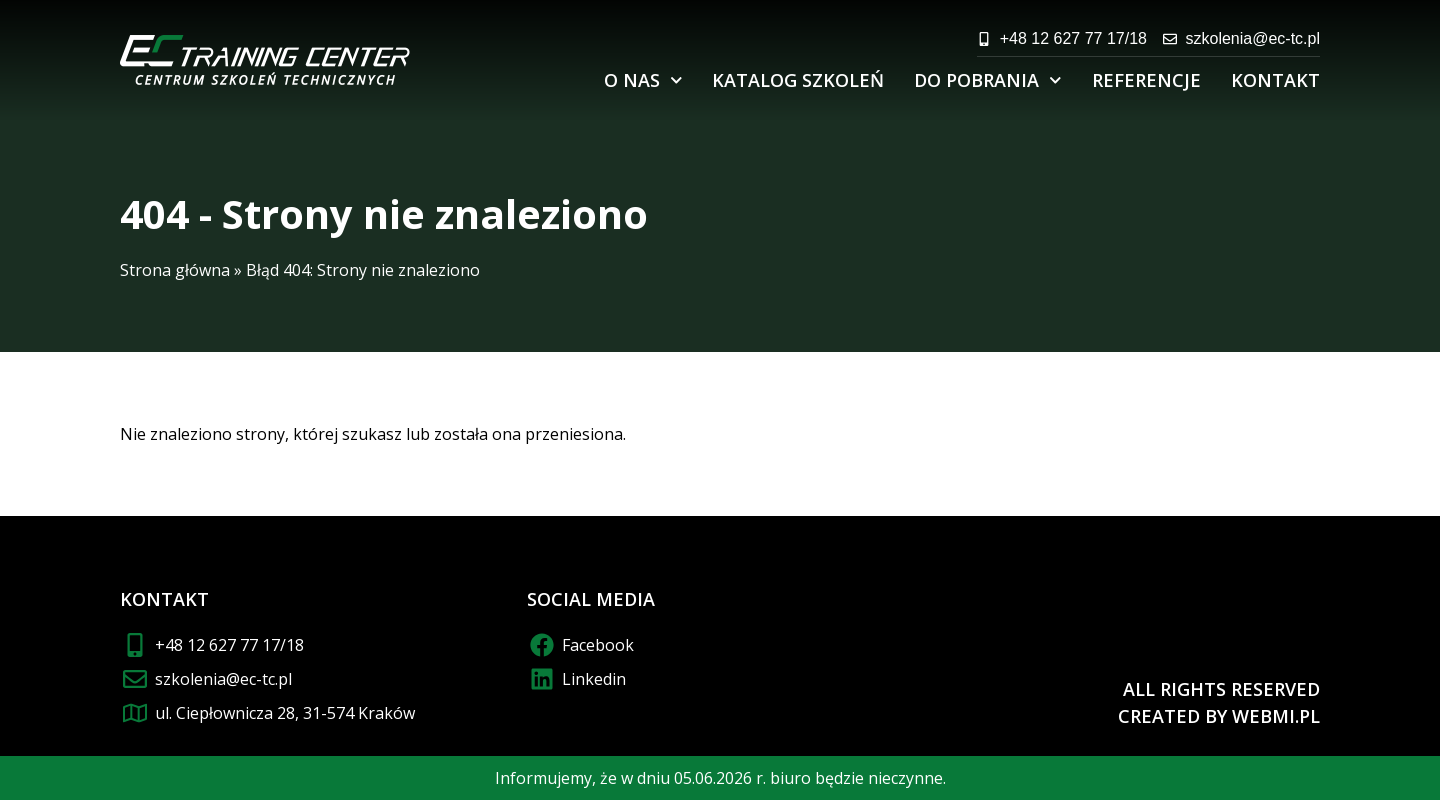 This screenshot has width=1440, height=800. Describe the element at coordinates (1146, 80) in the screenshot. I see `Referencje` at that location.